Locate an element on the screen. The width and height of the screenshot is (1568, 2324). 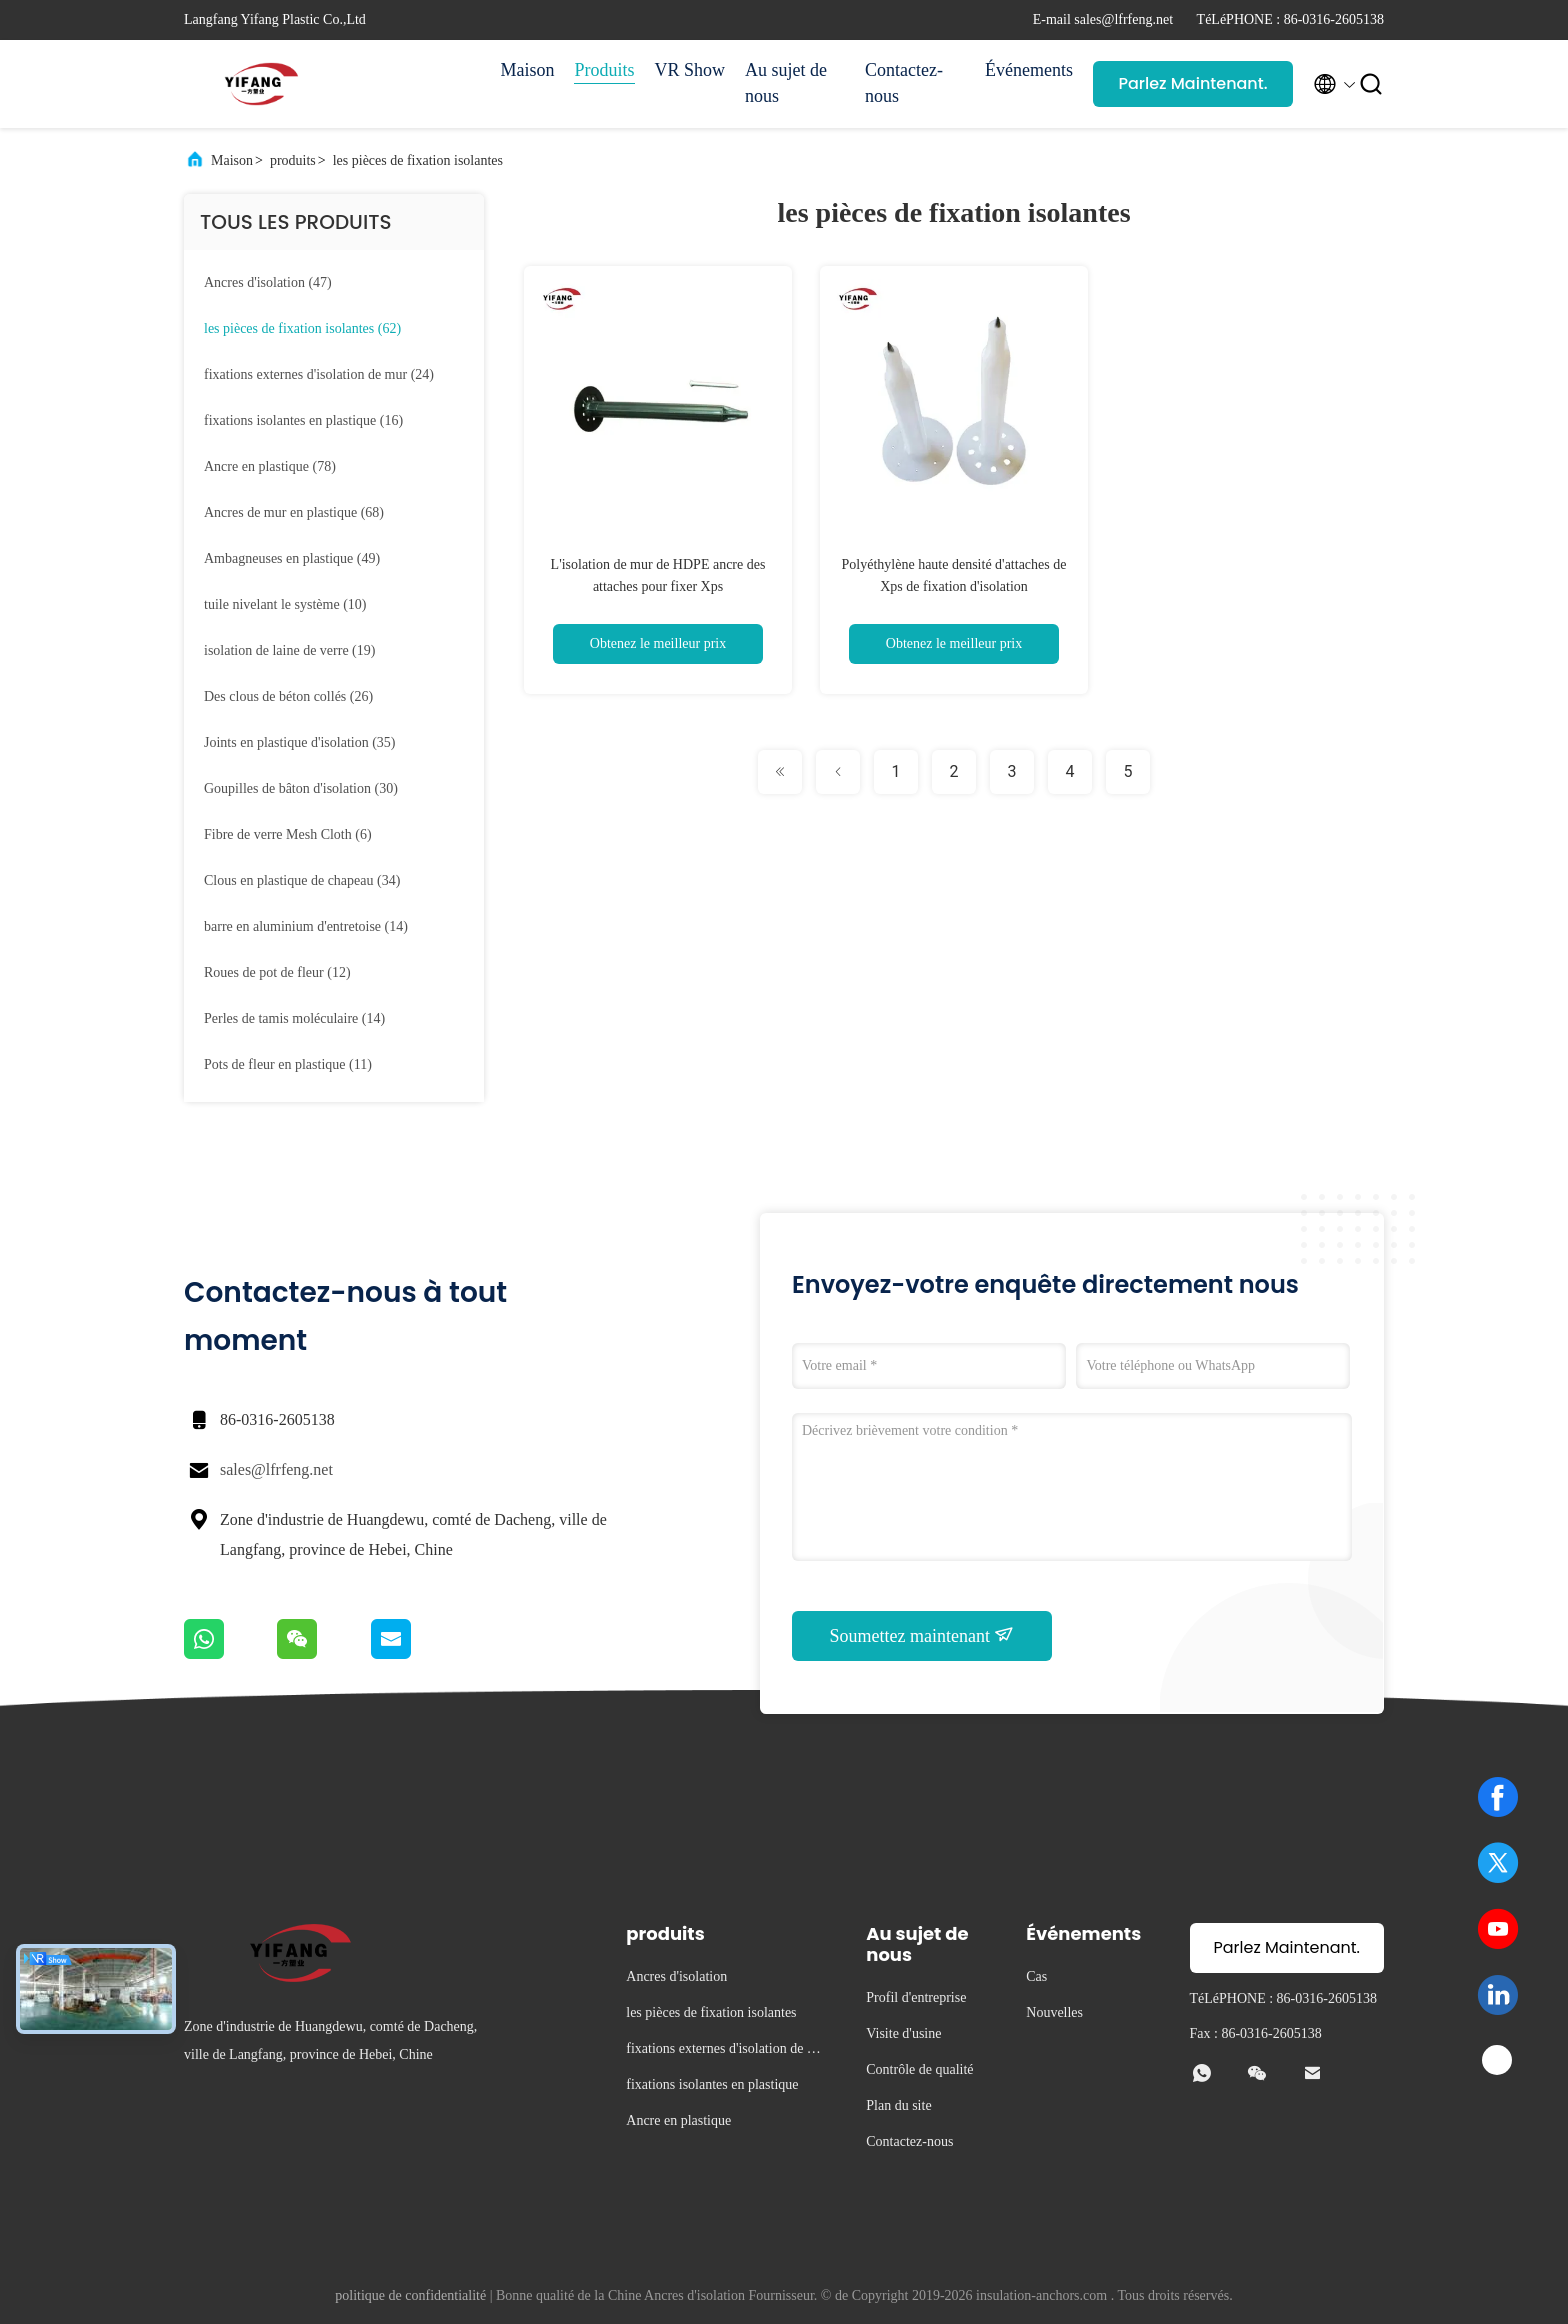
Contactez-nous is located at coordinates (904, 83).